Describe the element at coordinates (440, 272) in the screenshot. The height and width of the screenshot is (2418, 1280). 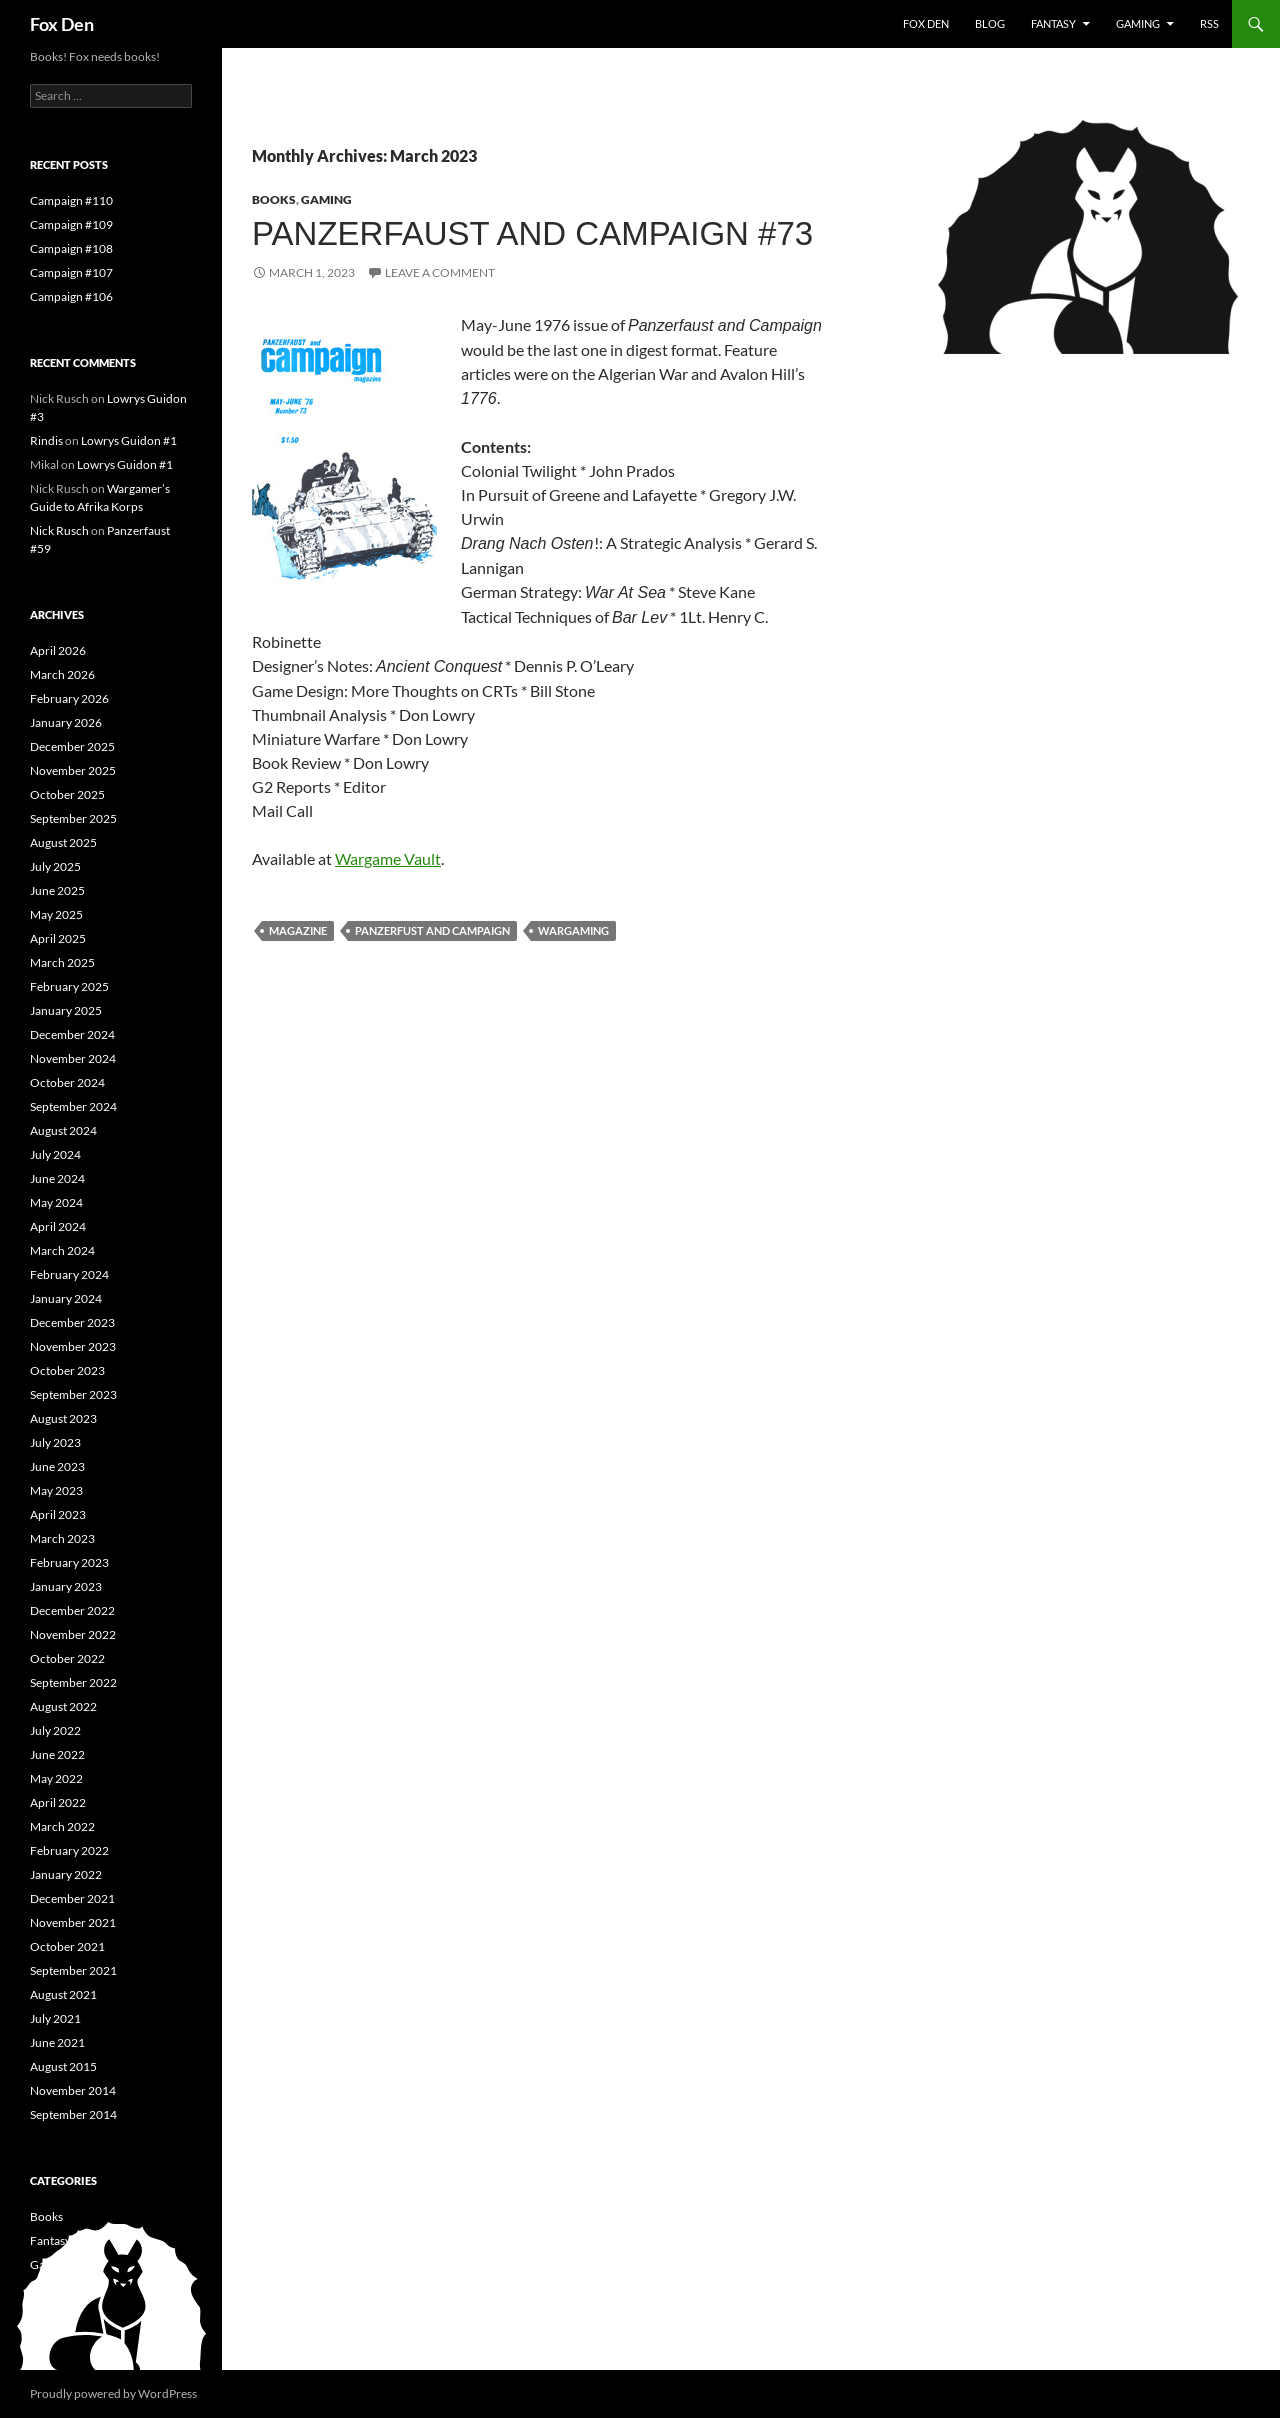
I see `Leave a comment` at that location.